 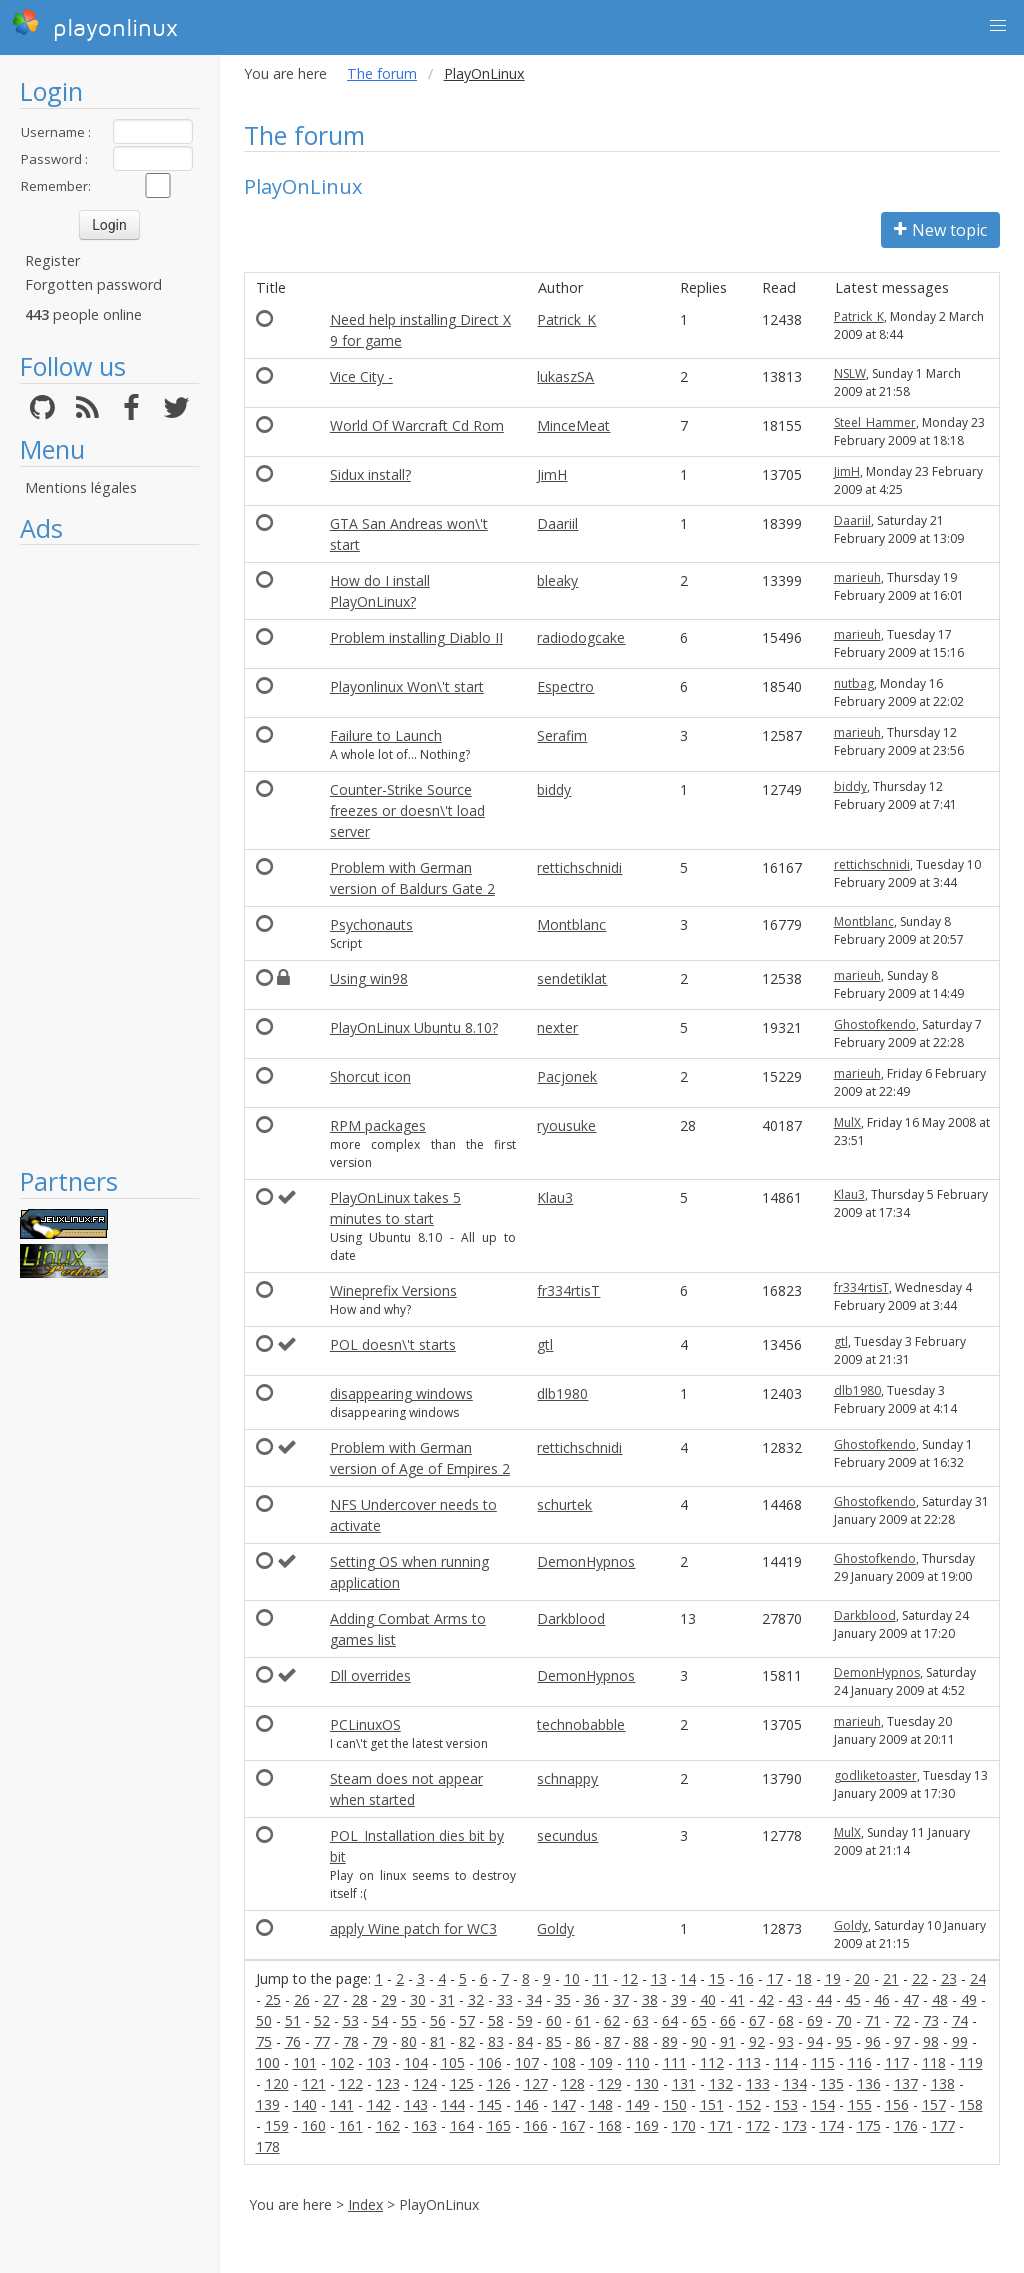 I want to click on 156, so click(x=897, y=2104).